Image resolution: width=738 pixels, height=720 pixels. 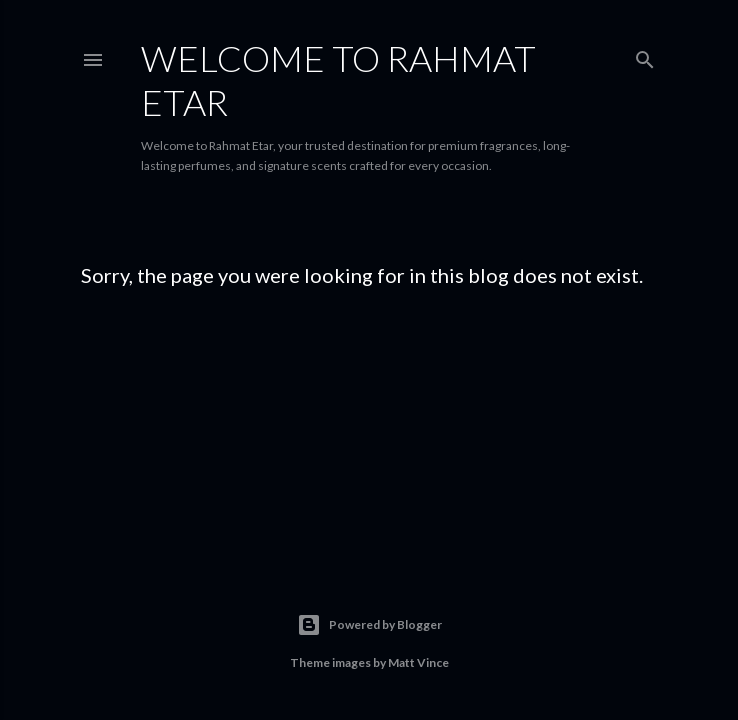 I want to click on Powered by Blogger, so click(x=369, y=625).